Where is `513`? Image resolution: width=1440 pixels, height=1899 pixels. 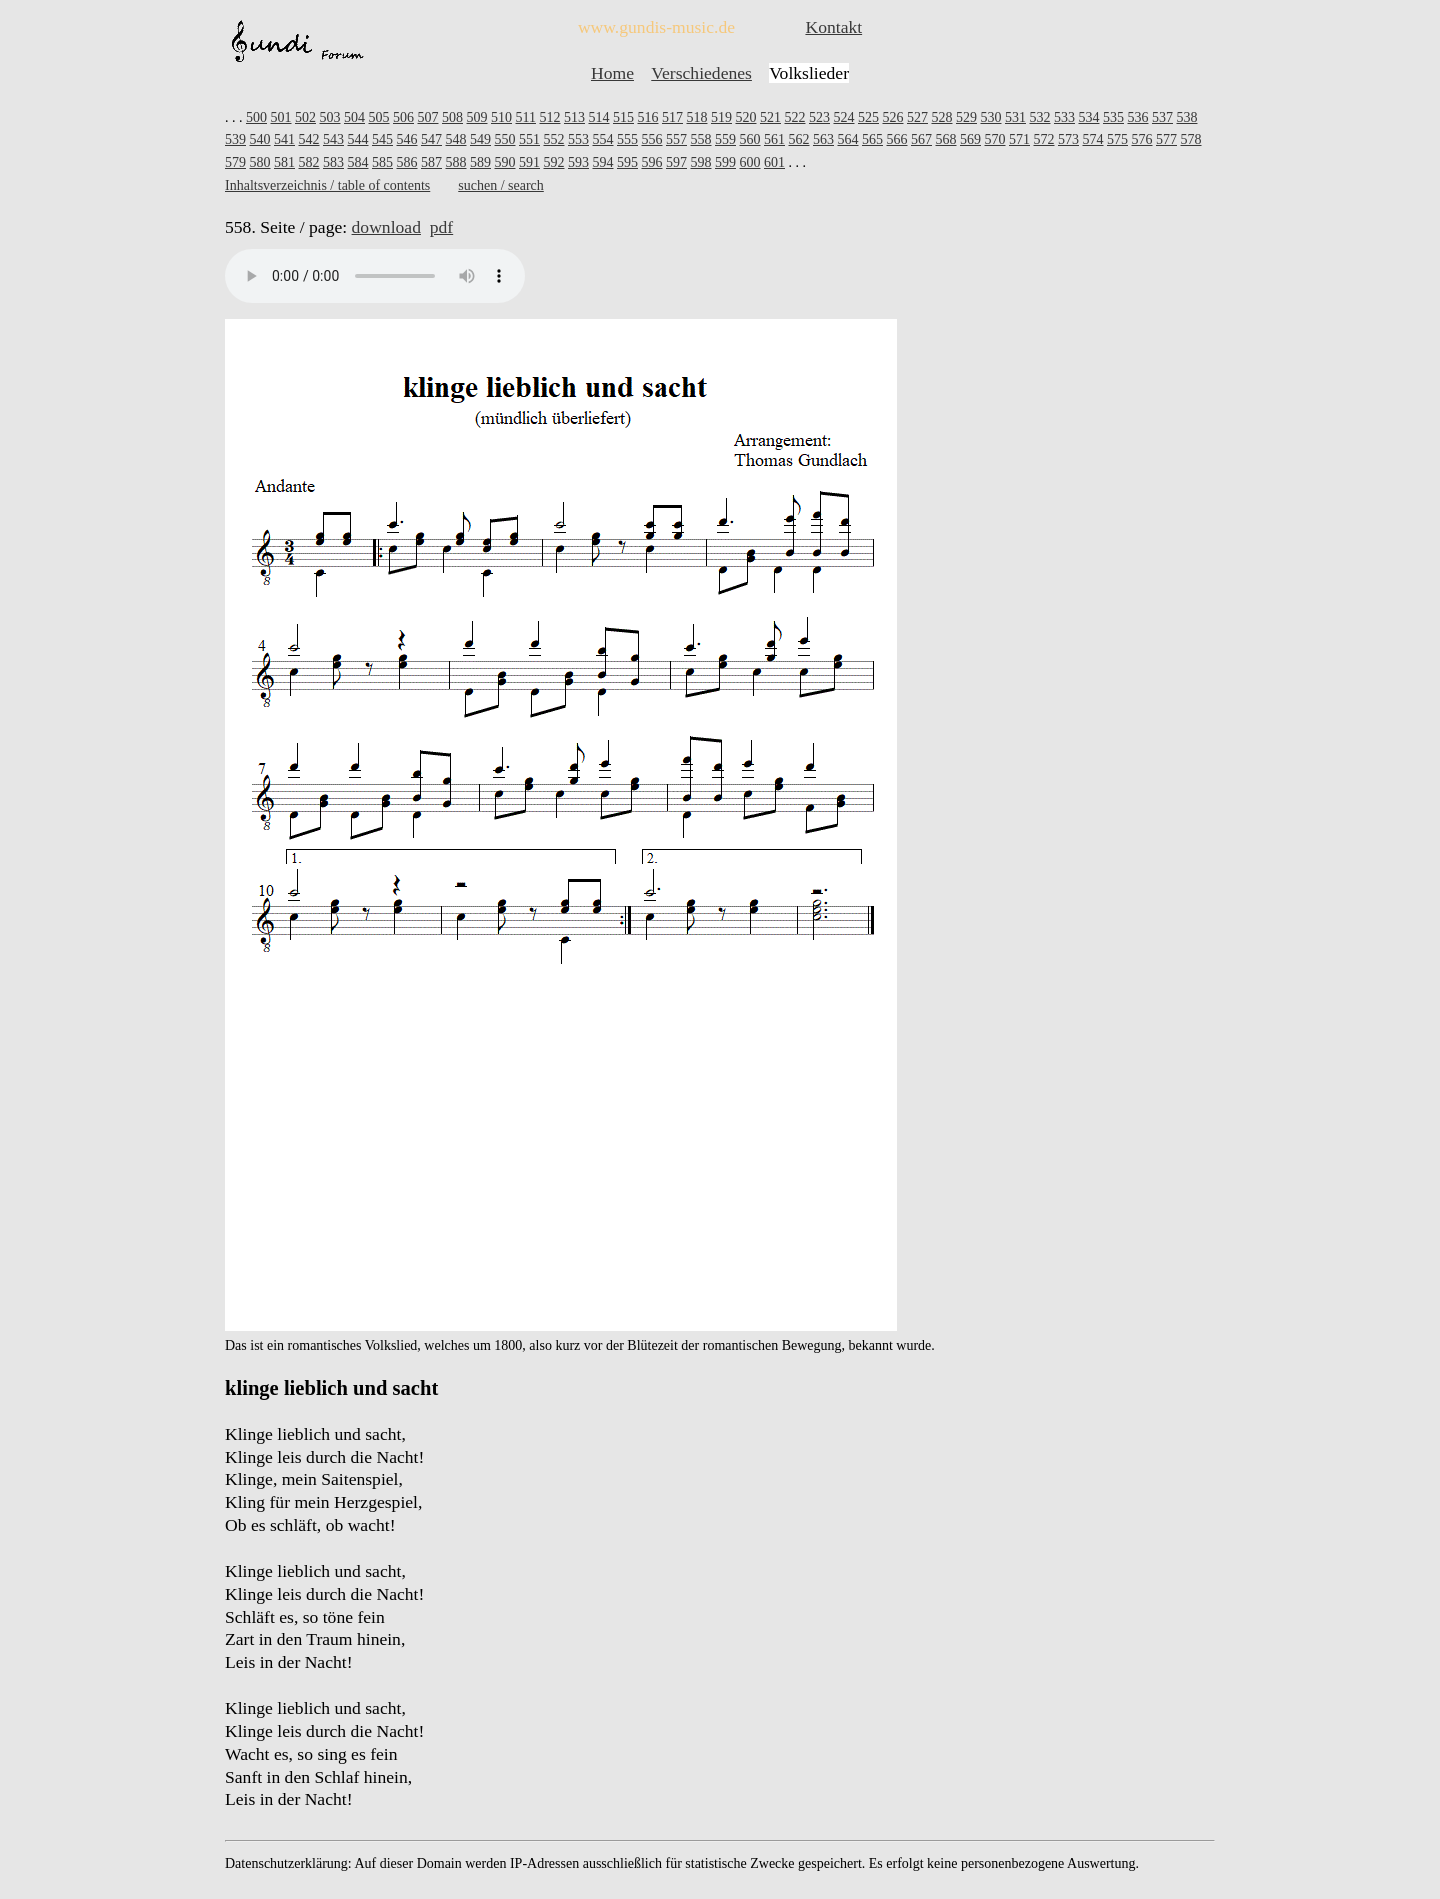
513 is located at coordinates (574, 117).